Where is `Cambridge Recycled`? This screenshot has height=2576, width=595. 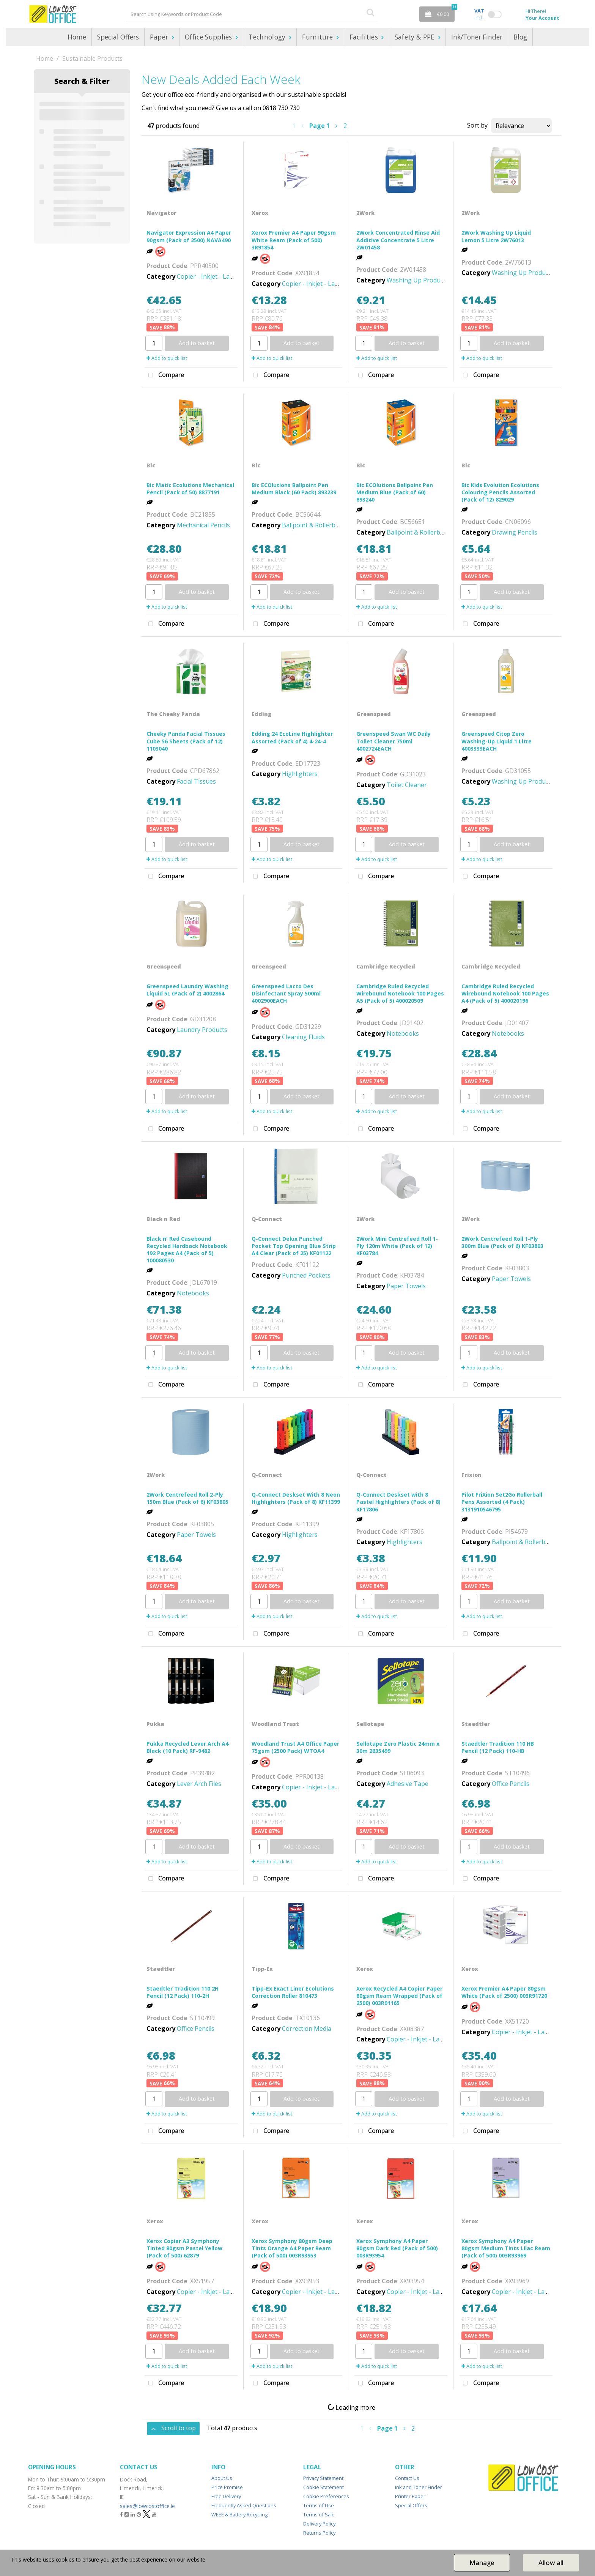
Cambridge Recycled is located at coordinates (385, 966).